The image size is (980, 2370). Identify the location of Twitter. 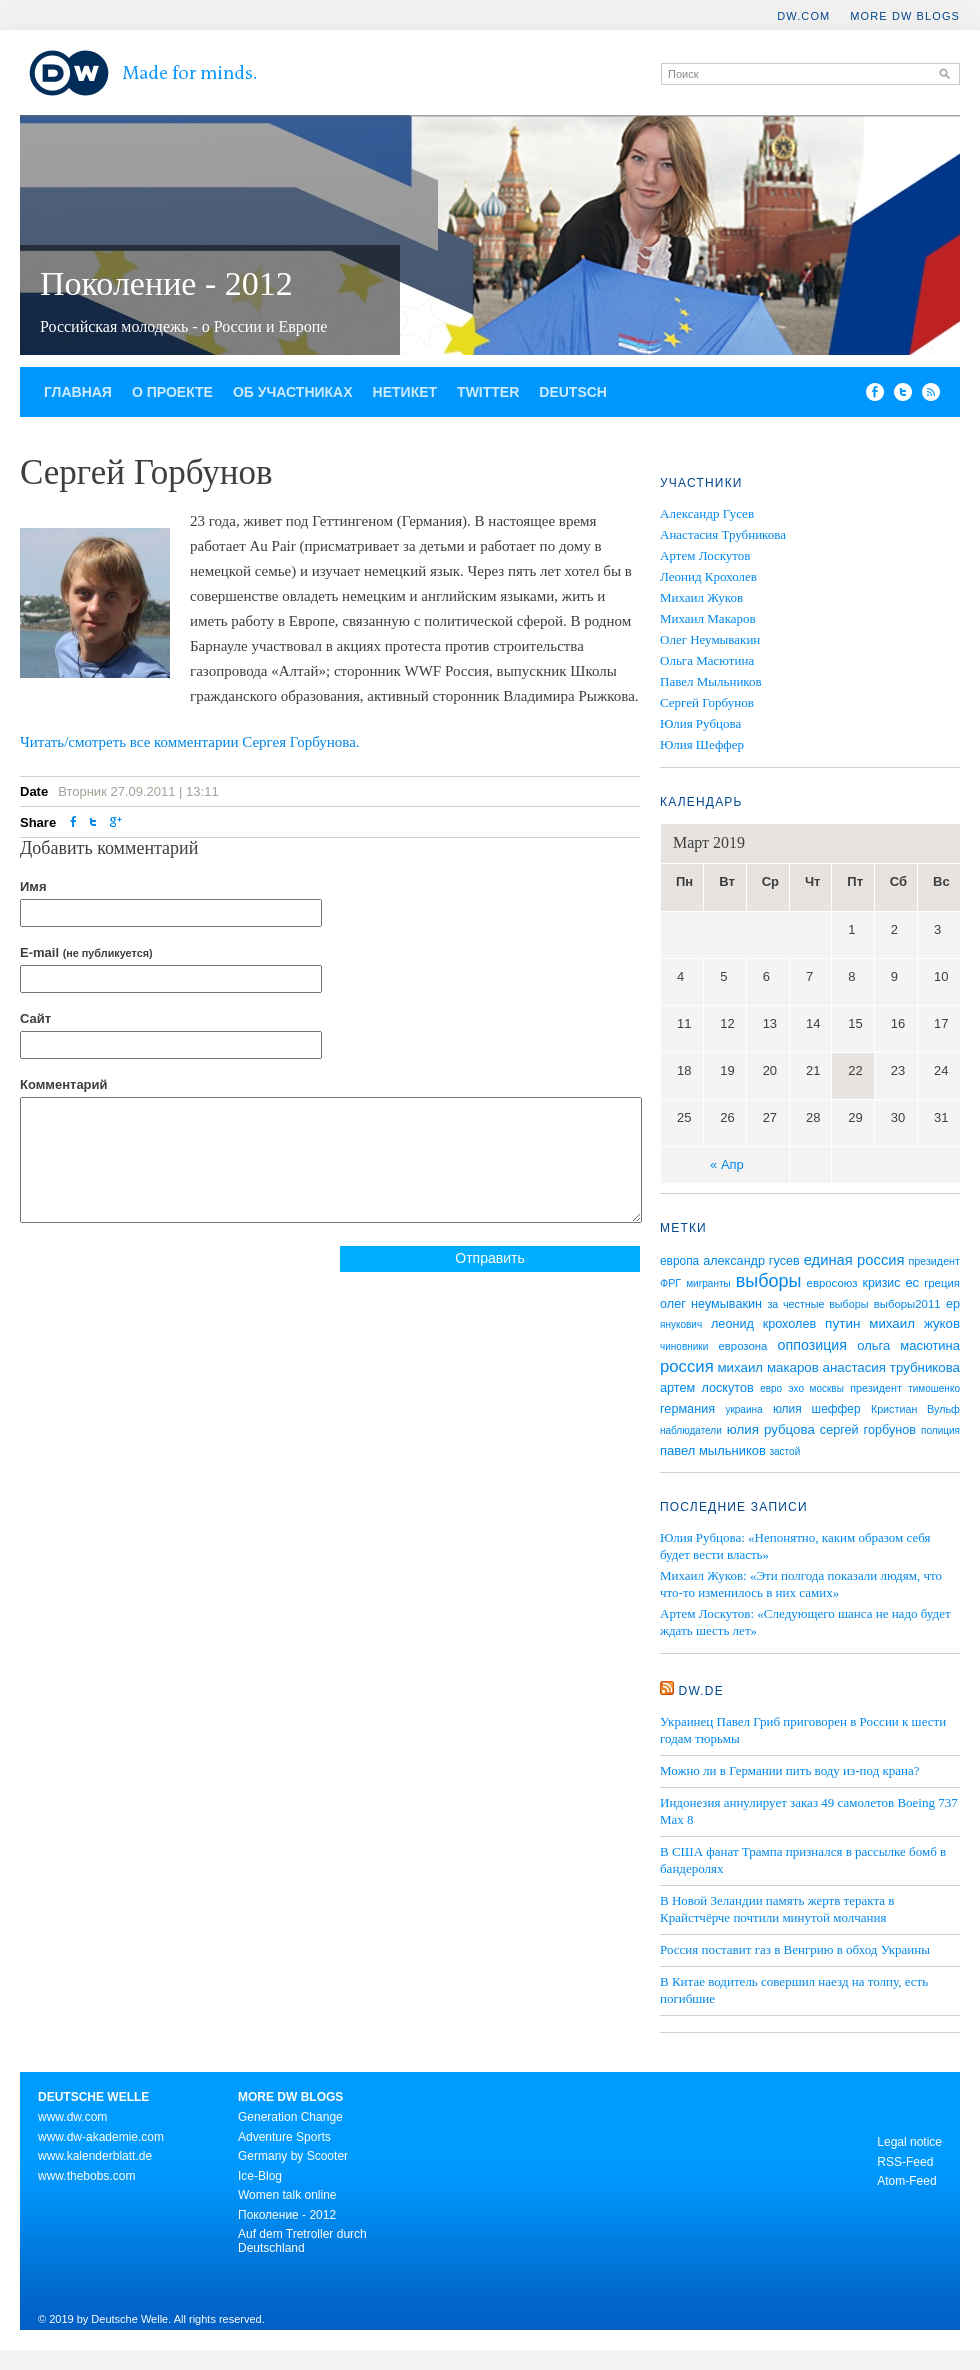
(488, 392).